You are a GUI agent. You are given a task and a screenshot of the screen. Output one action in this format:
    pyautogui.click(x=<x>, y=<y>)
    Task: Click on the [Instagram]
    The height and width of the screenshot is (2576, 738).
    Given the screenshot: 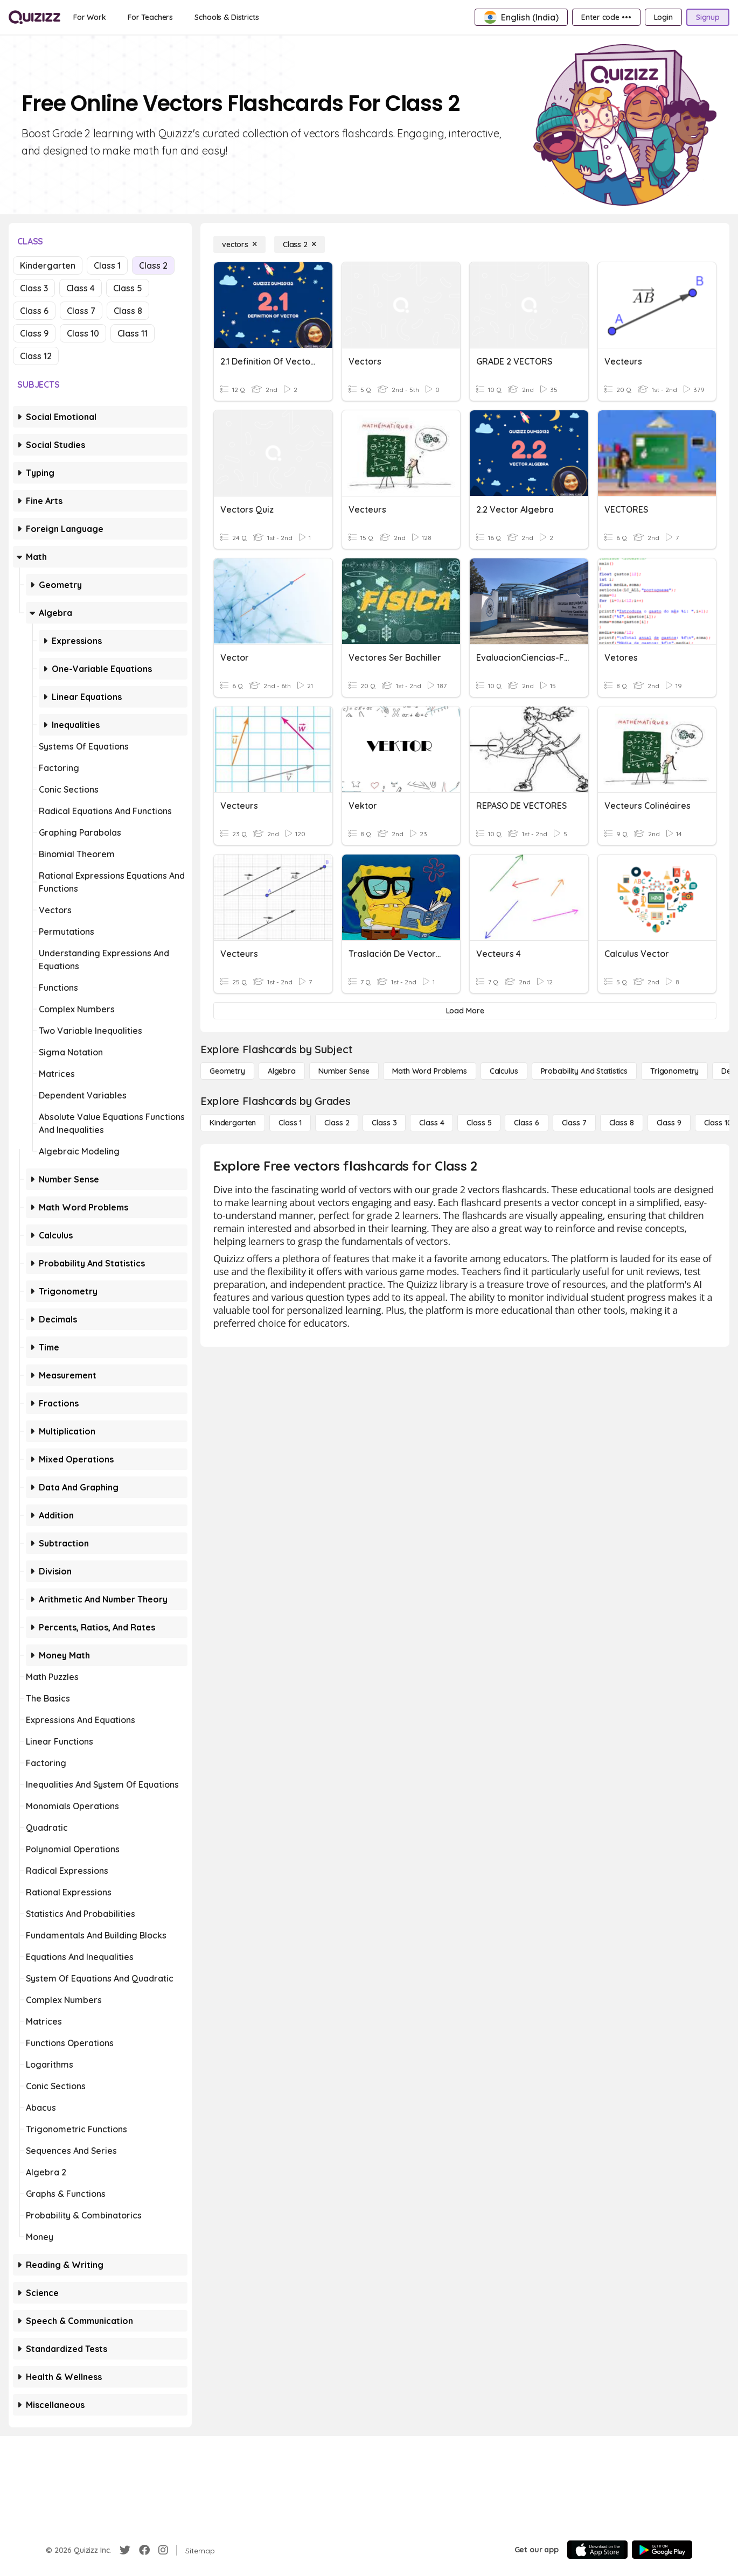 What is the action you would take?
    pyautogui.click(x=163, y=2550)
    